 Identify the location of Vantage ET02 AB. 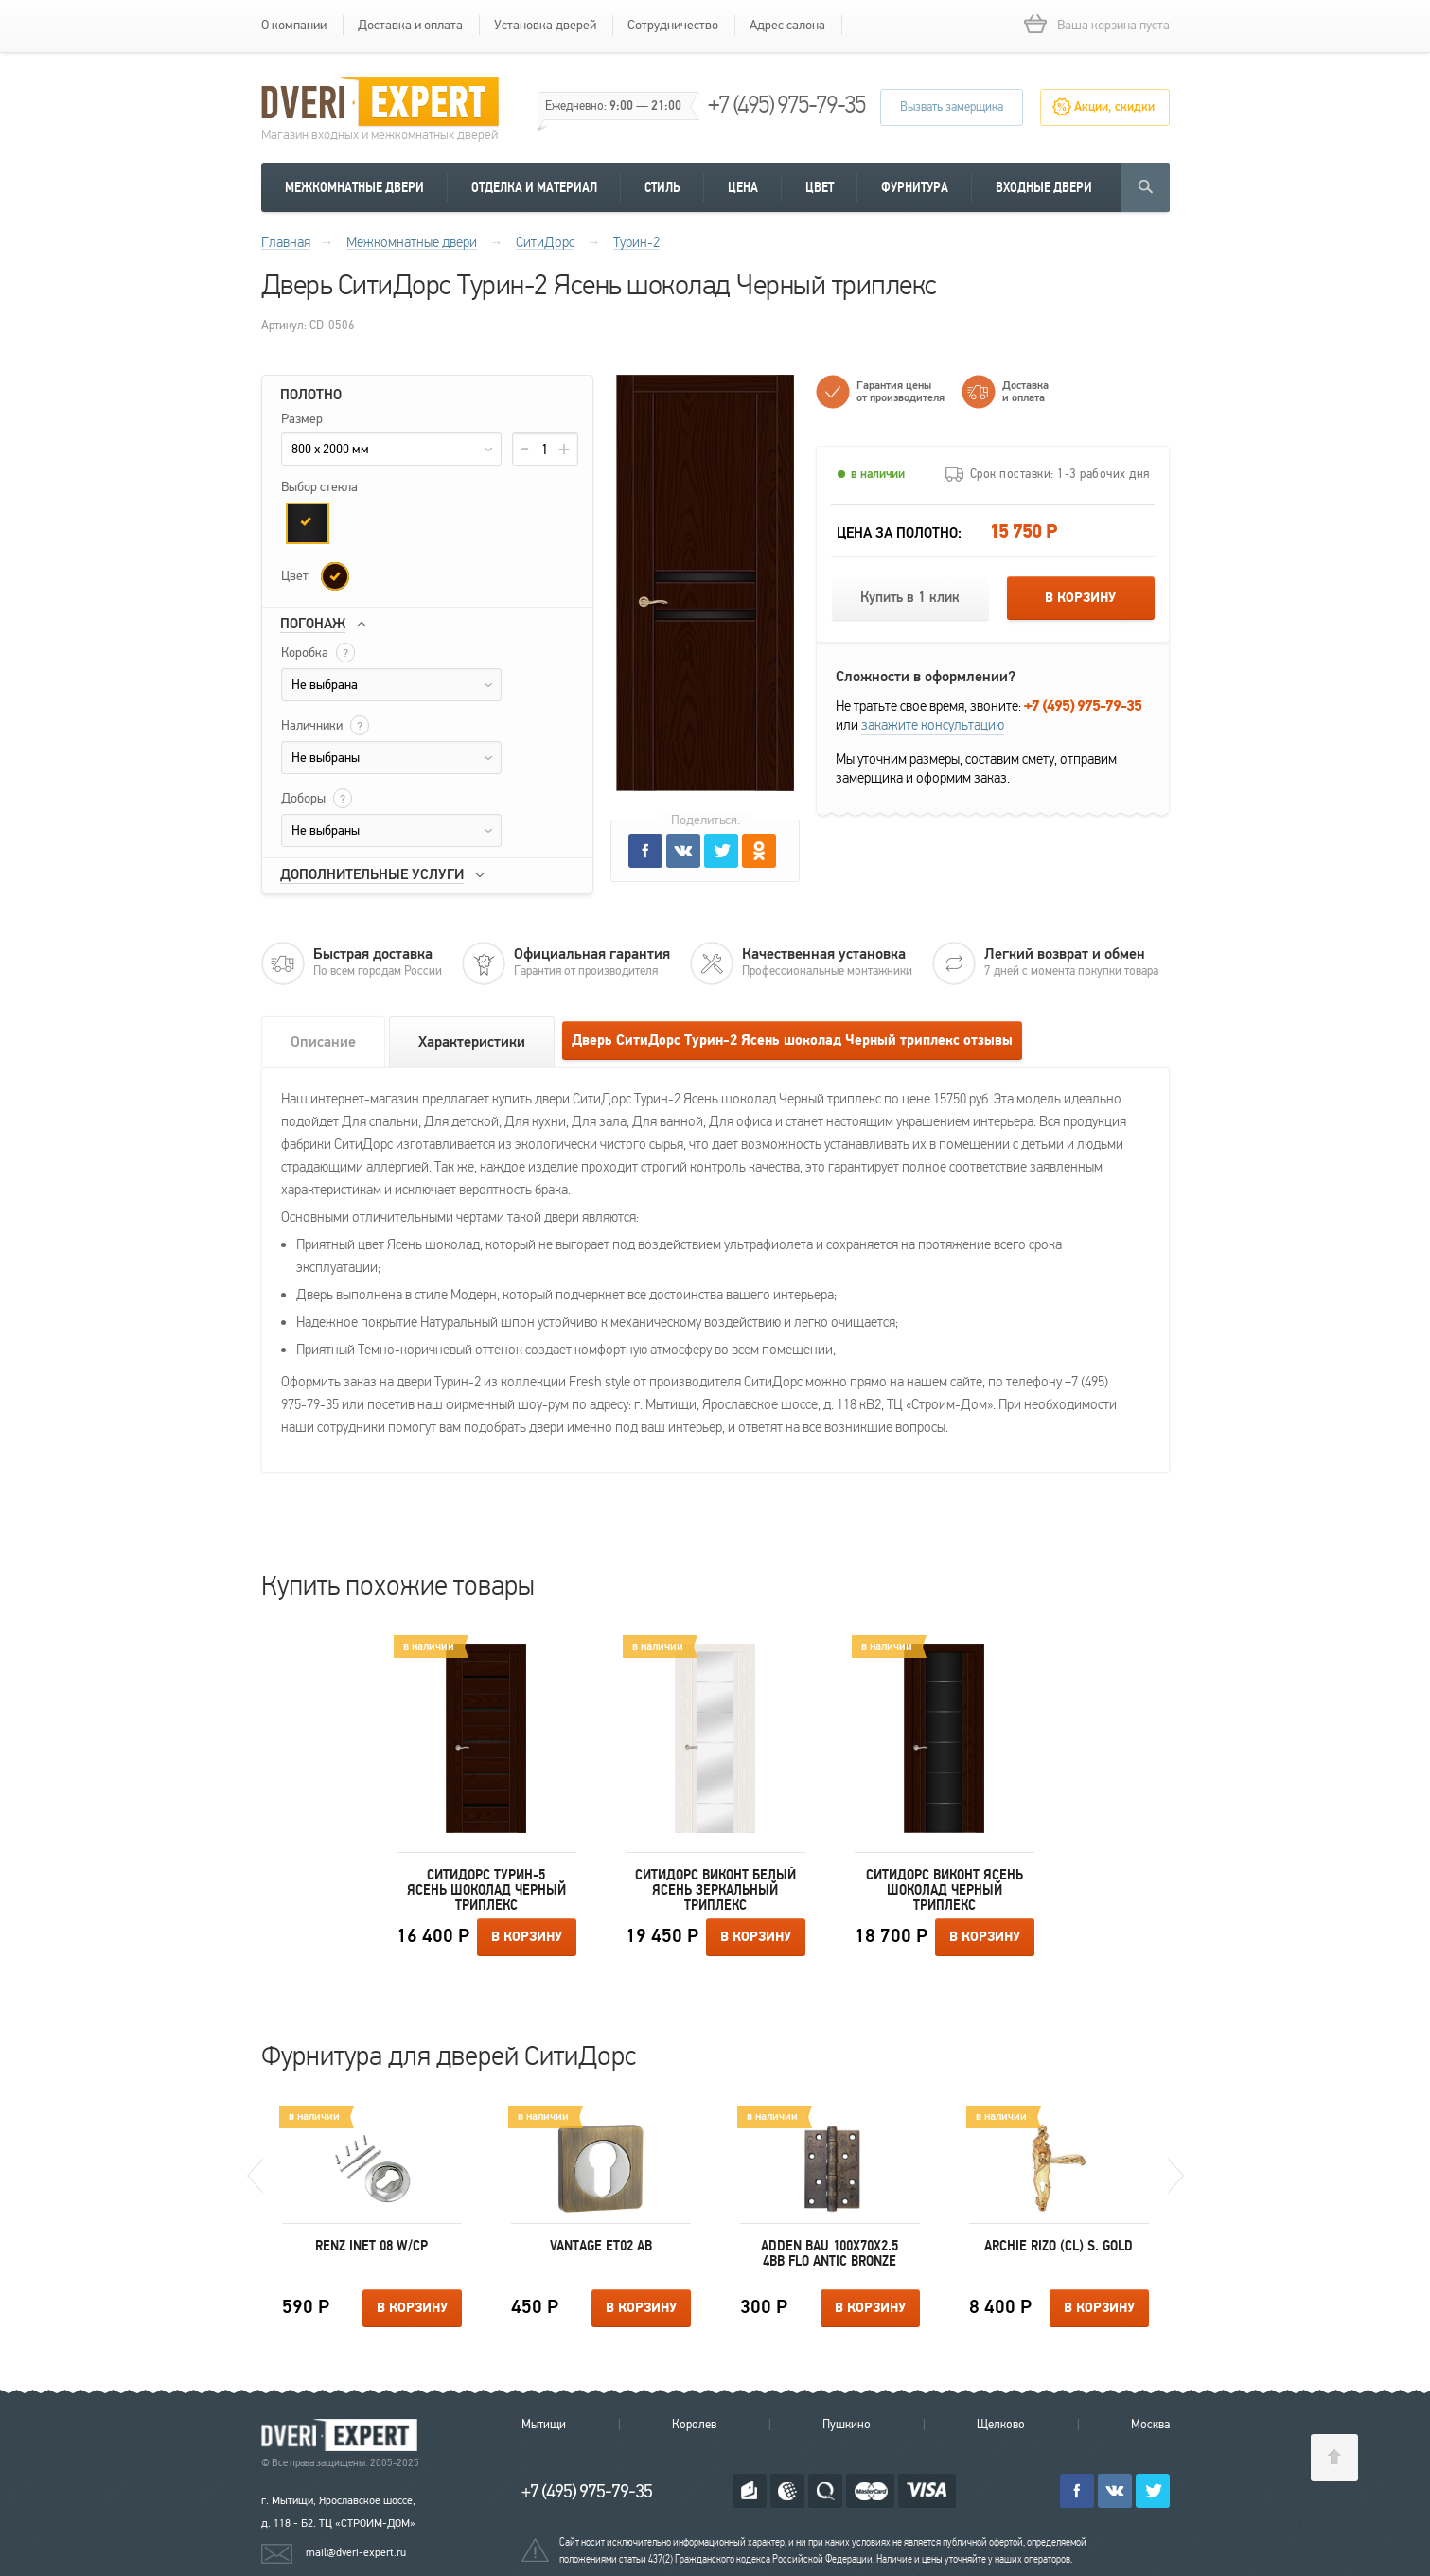
(601, 2245).